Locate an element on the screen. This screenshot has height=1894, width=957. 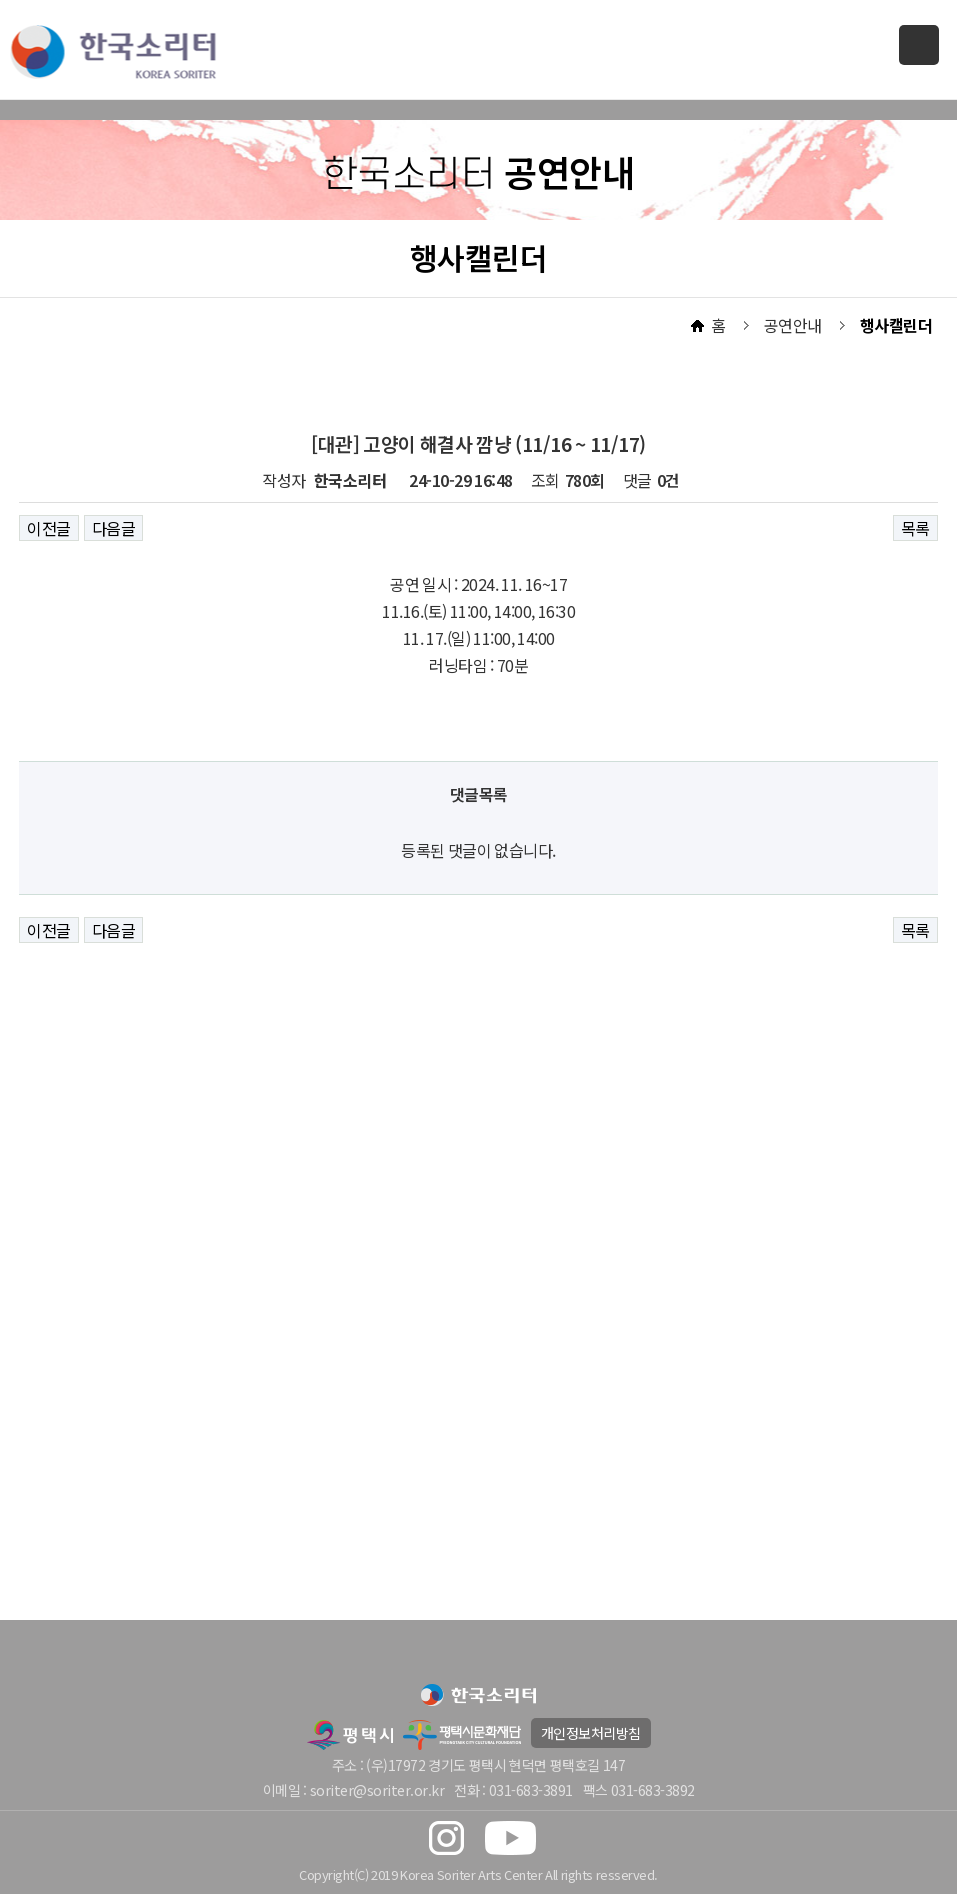
목록 is located at coordinates (915, 528).